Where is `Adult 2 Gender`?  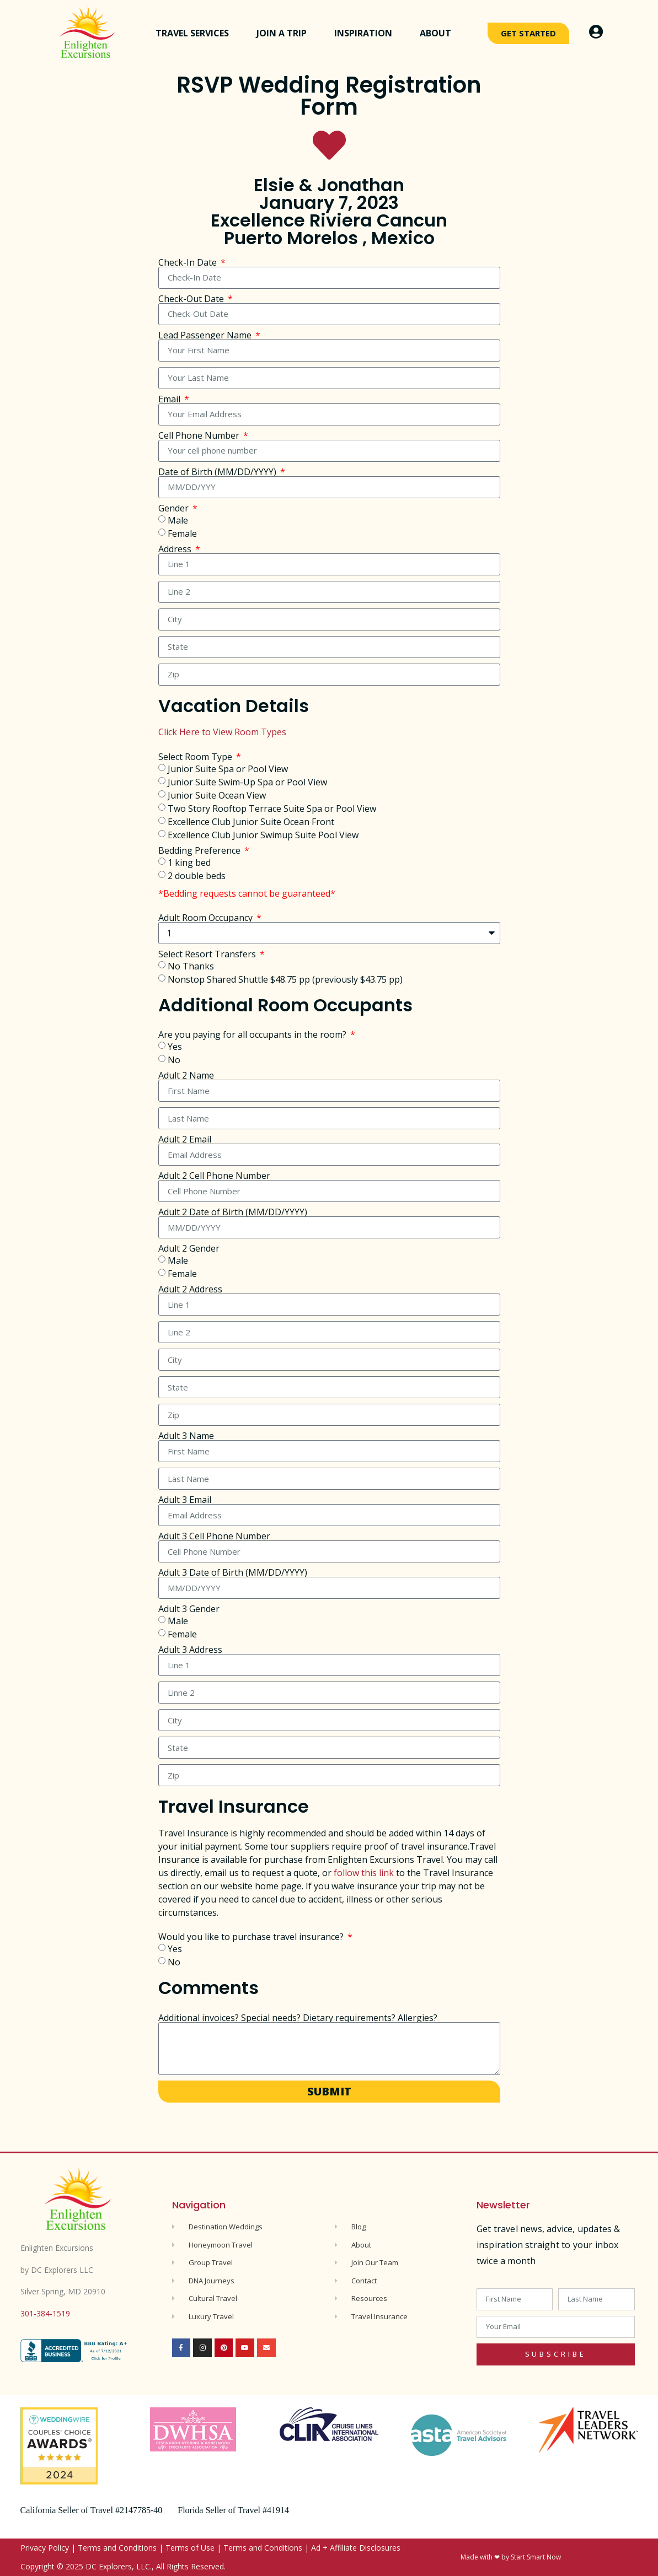
Adult 2 Gender is located at coordinates (189, 1248).